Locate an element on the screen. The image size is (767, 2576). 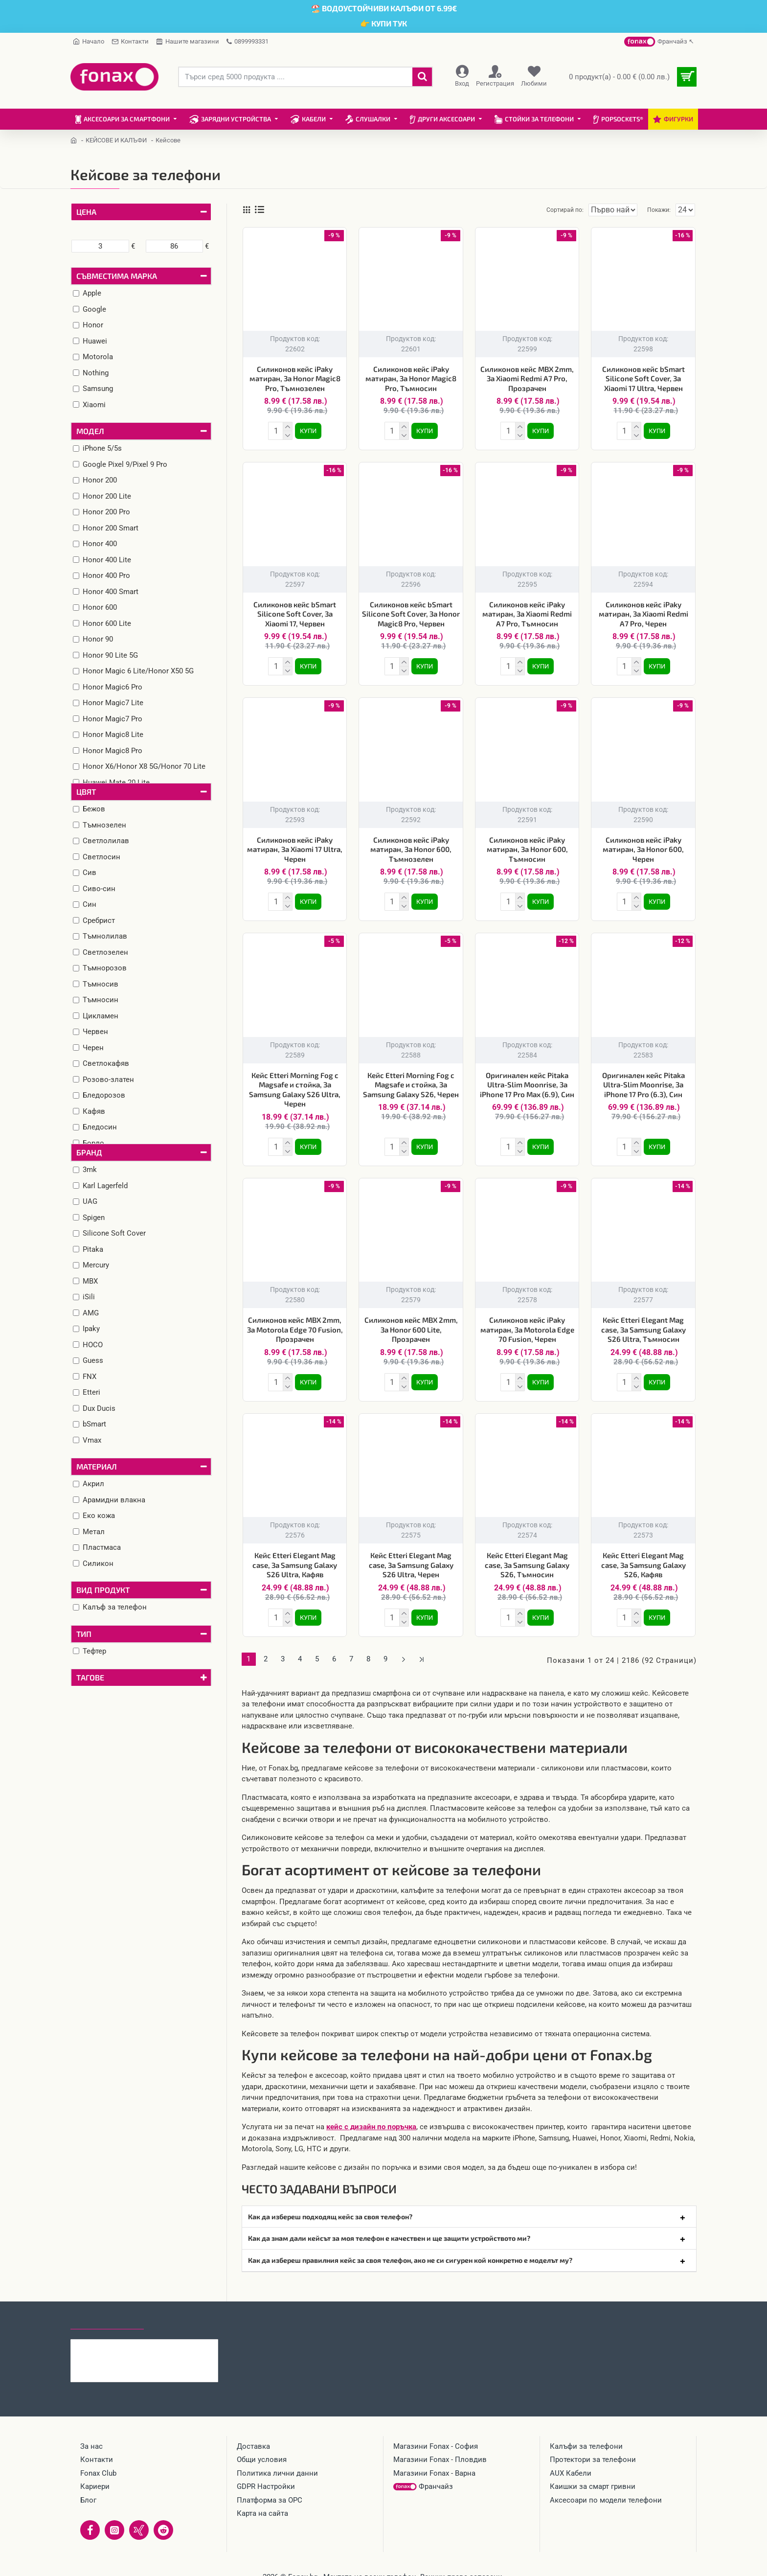
Оригинален кейс Pitaka Ultra-Slim Moonrise, За iPhone 17 Pro Max (6.9), Син is located at coordinates (527, 1079).